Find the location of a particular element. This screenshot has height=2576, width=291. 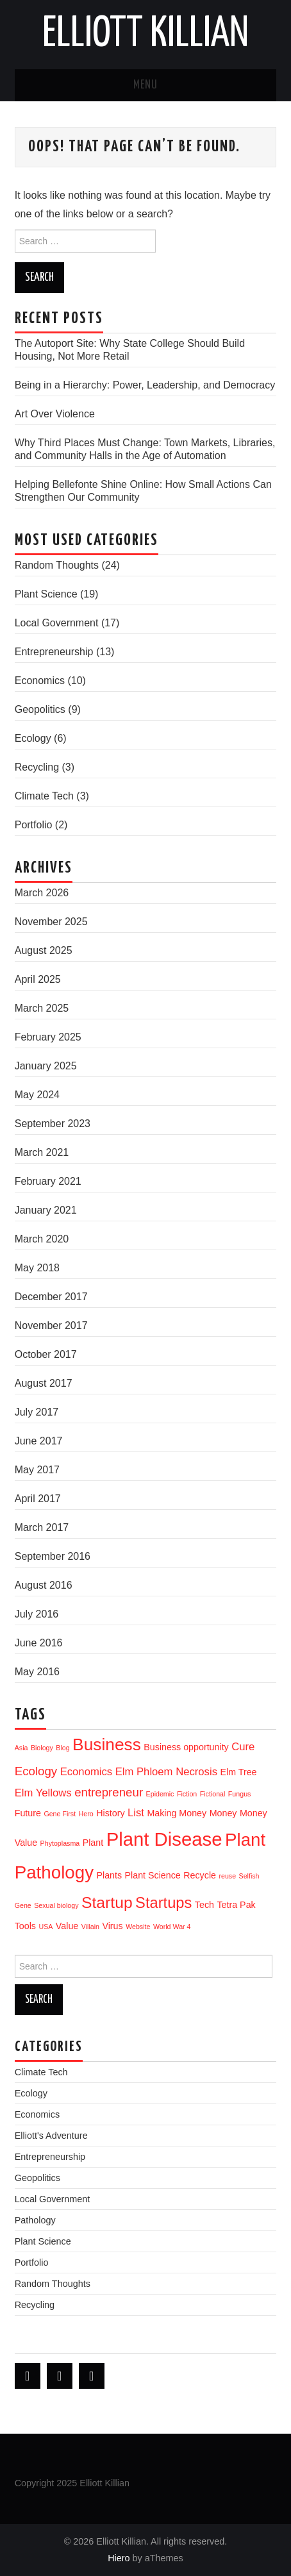

Tech [Tech (2 items)] is located at coordinates (204, 1905).